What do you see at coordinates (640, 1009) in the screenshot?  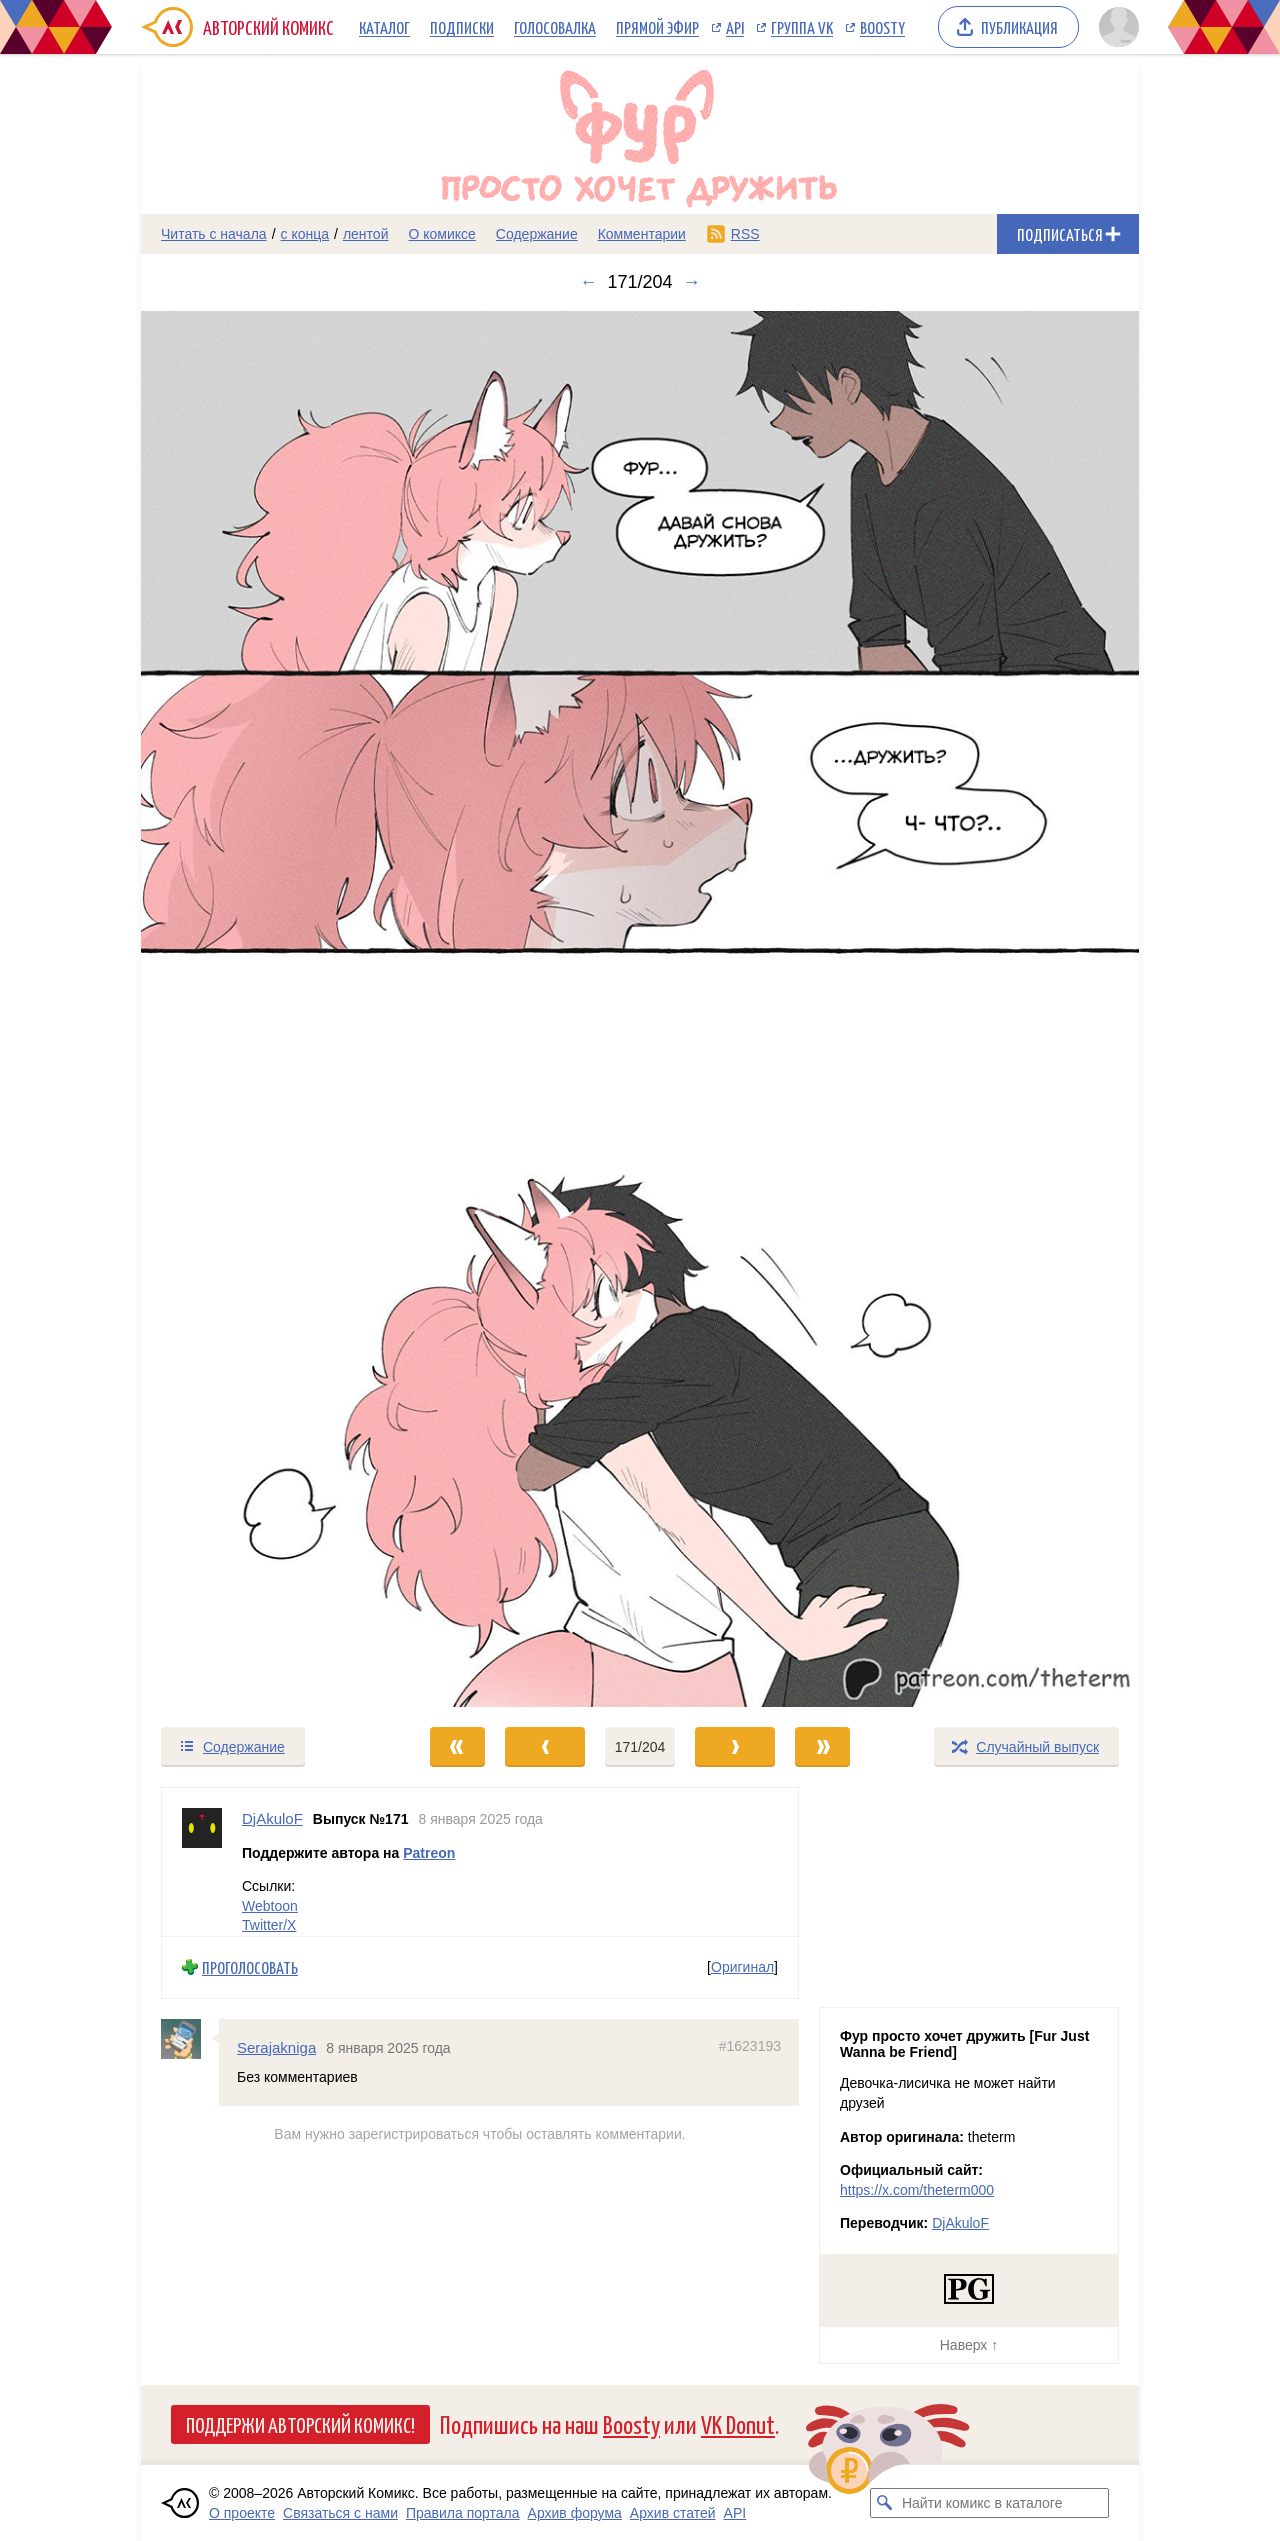 I see `[Переход к следующему выпуску]` at bounding box center [640, 1009].